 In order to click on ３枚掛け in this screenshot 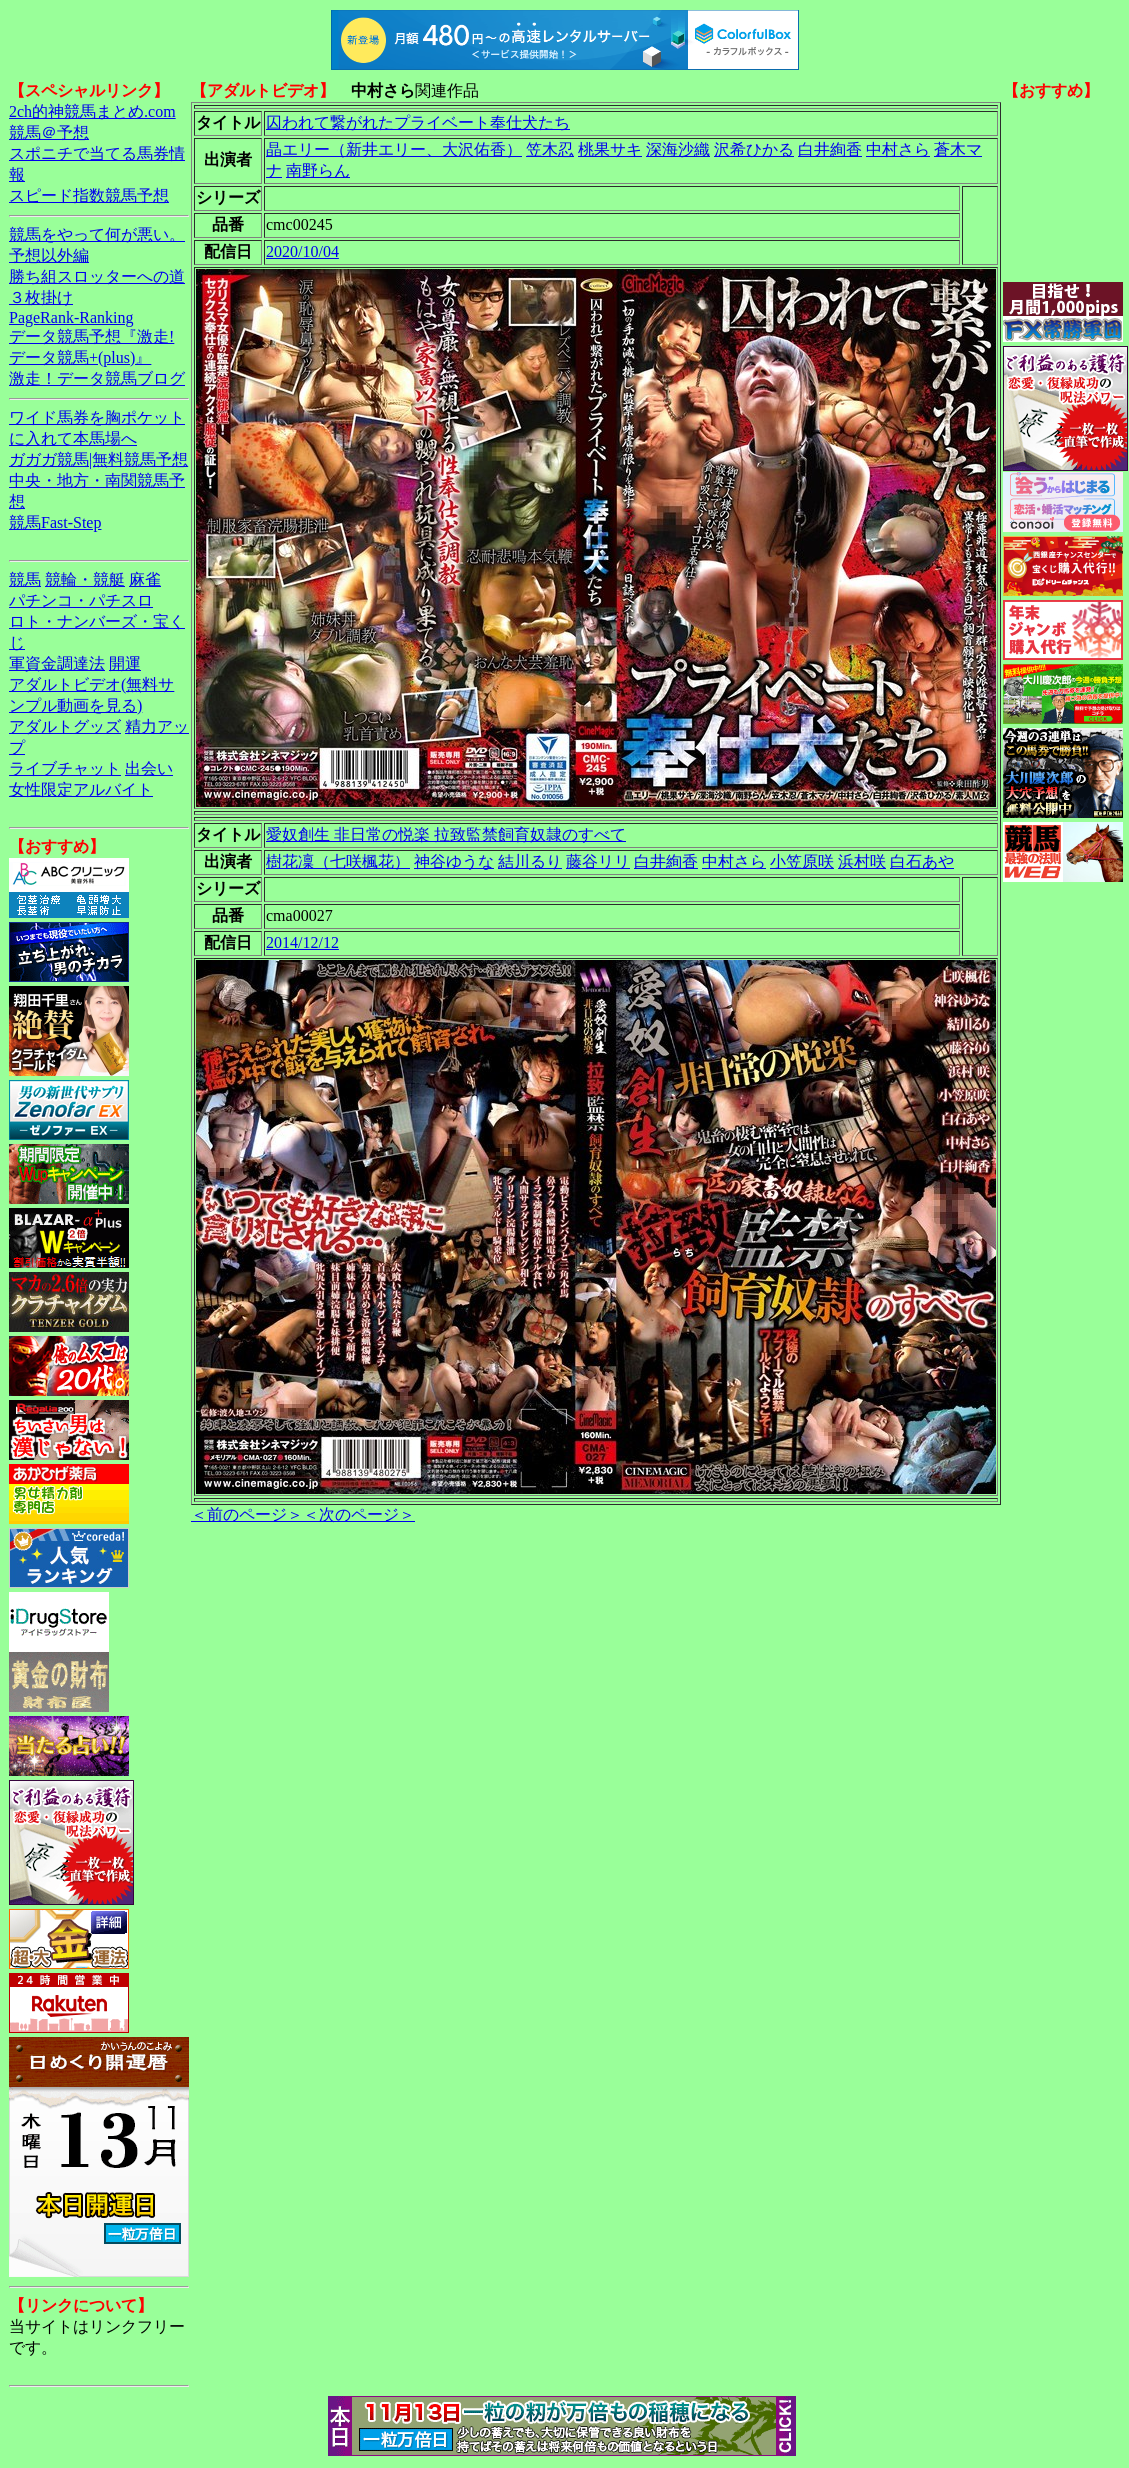, I will do `click(41, 297)`.